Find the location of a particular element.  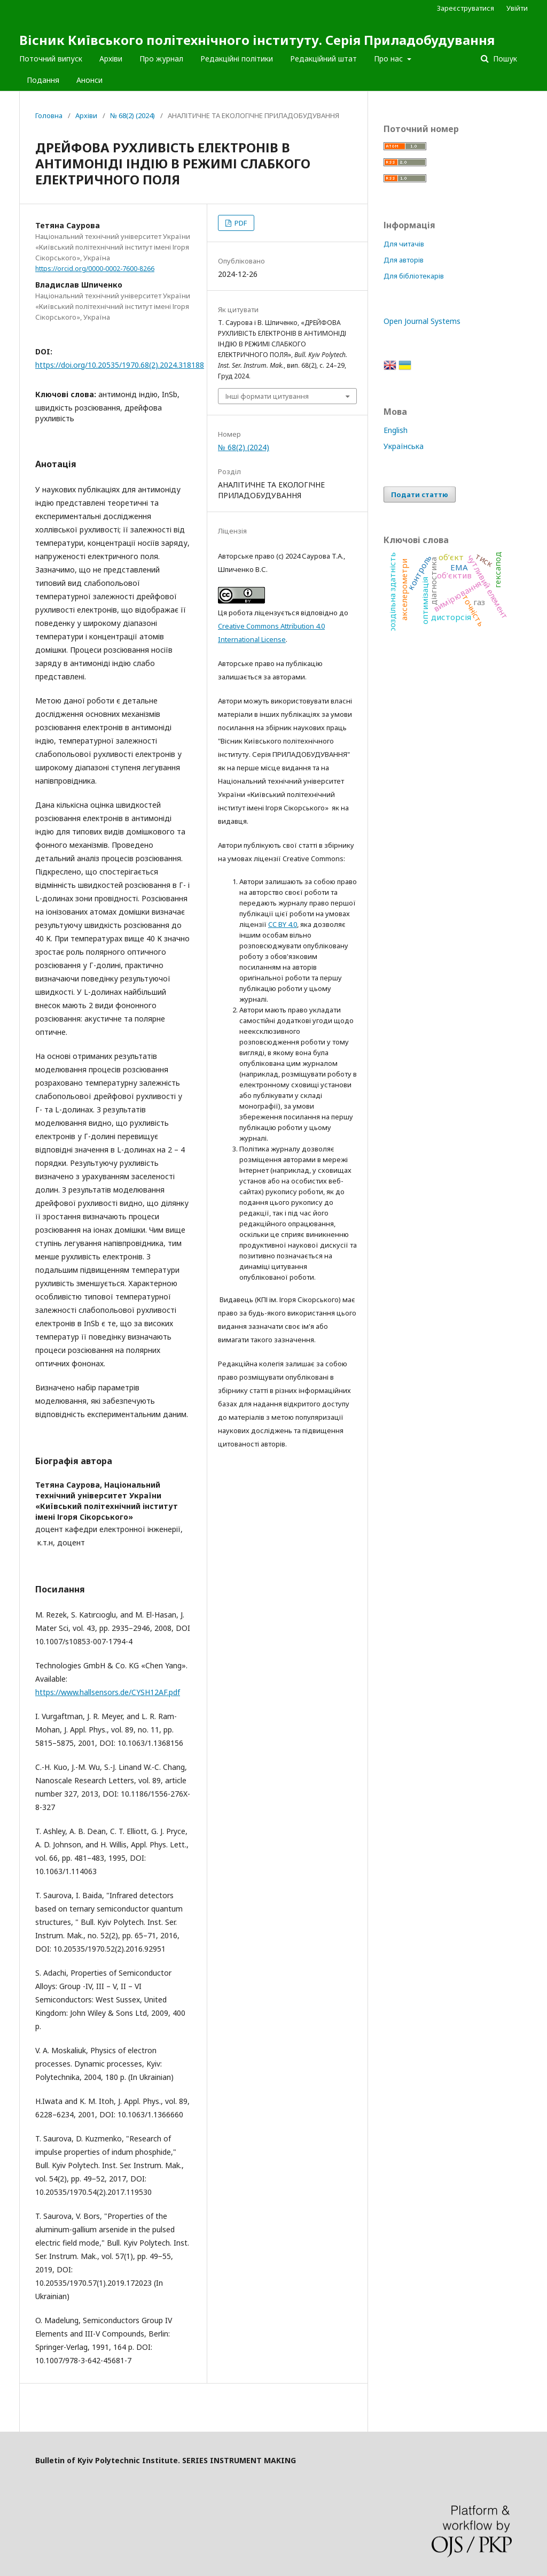

Подання is located at coordinates (43, 80).